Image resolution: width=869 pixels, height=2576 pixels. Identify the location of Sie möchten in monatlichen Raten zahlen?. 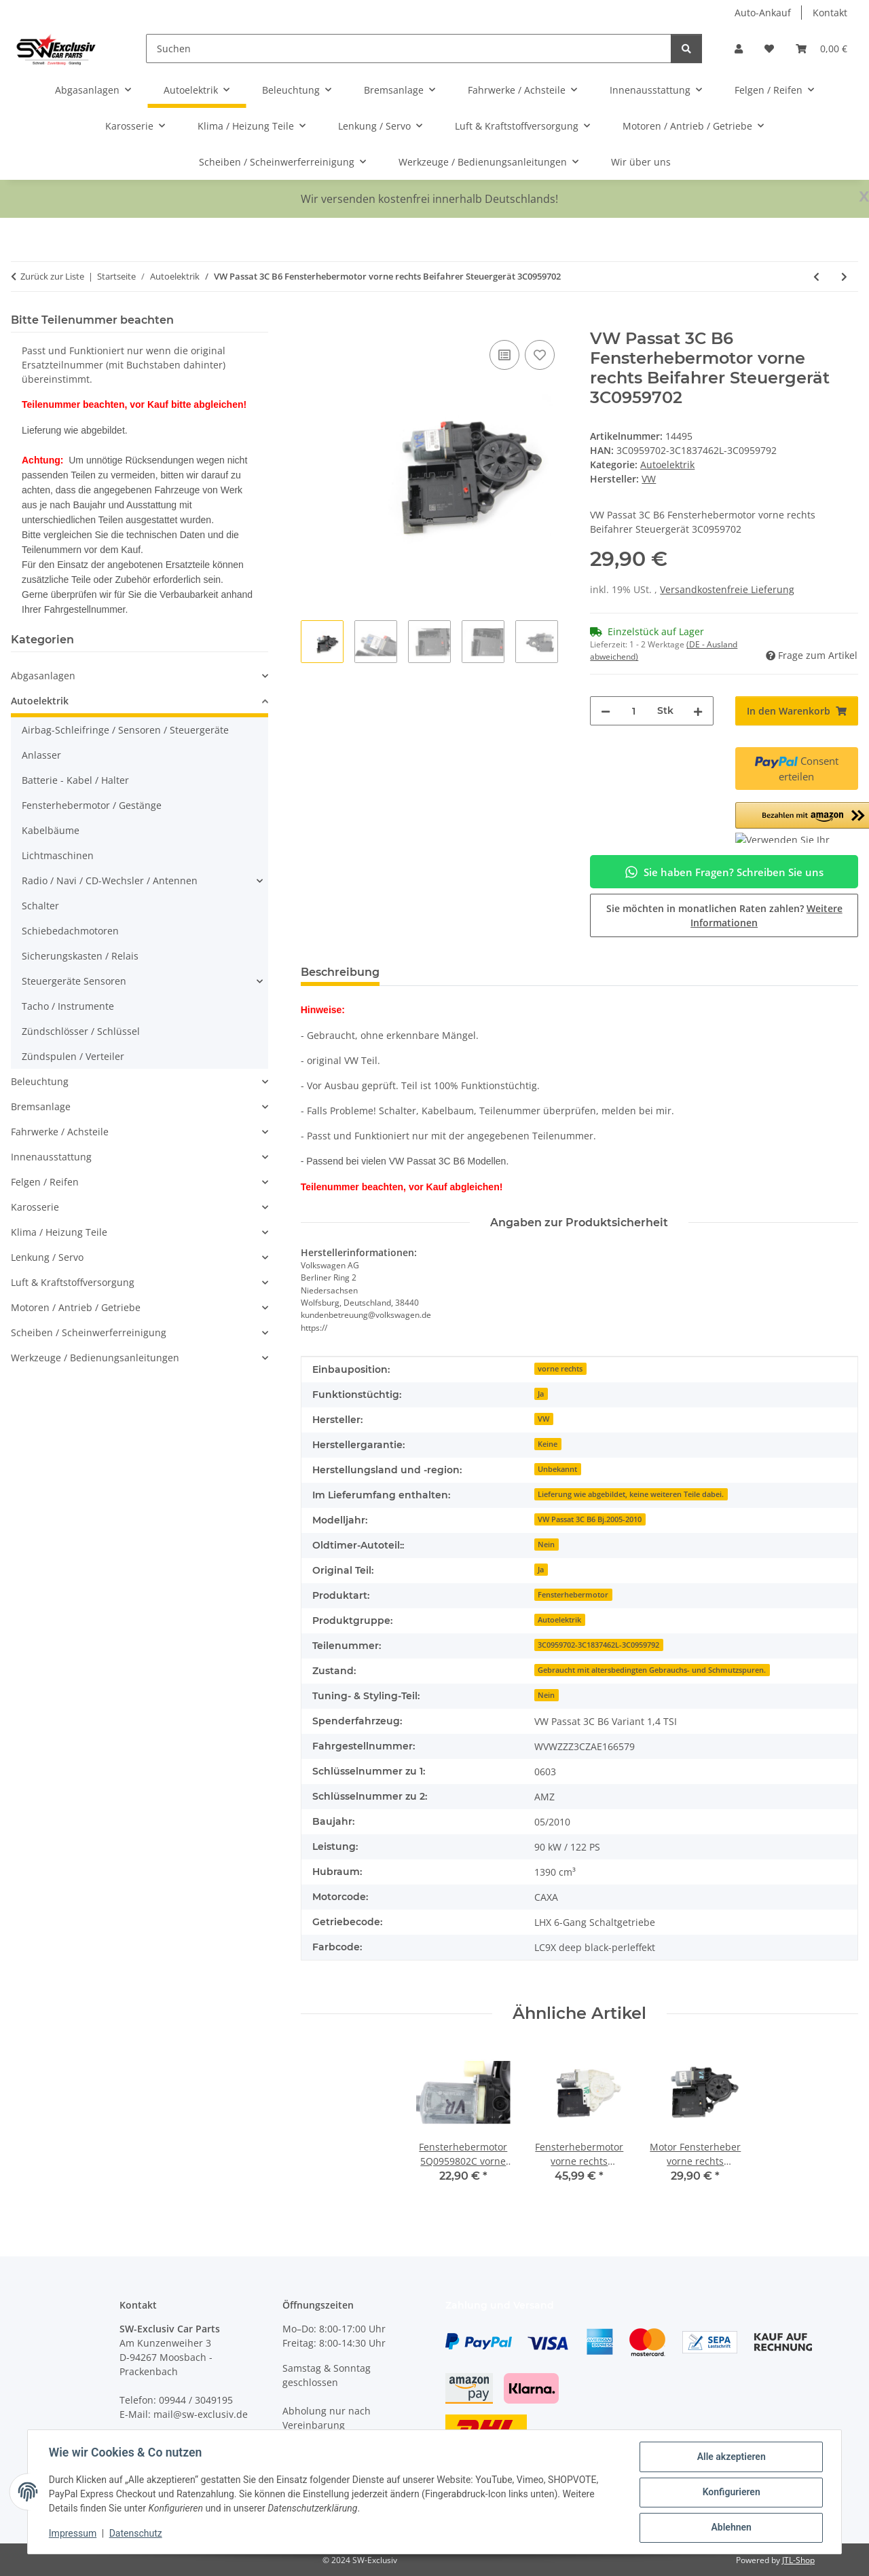
(724, 915).